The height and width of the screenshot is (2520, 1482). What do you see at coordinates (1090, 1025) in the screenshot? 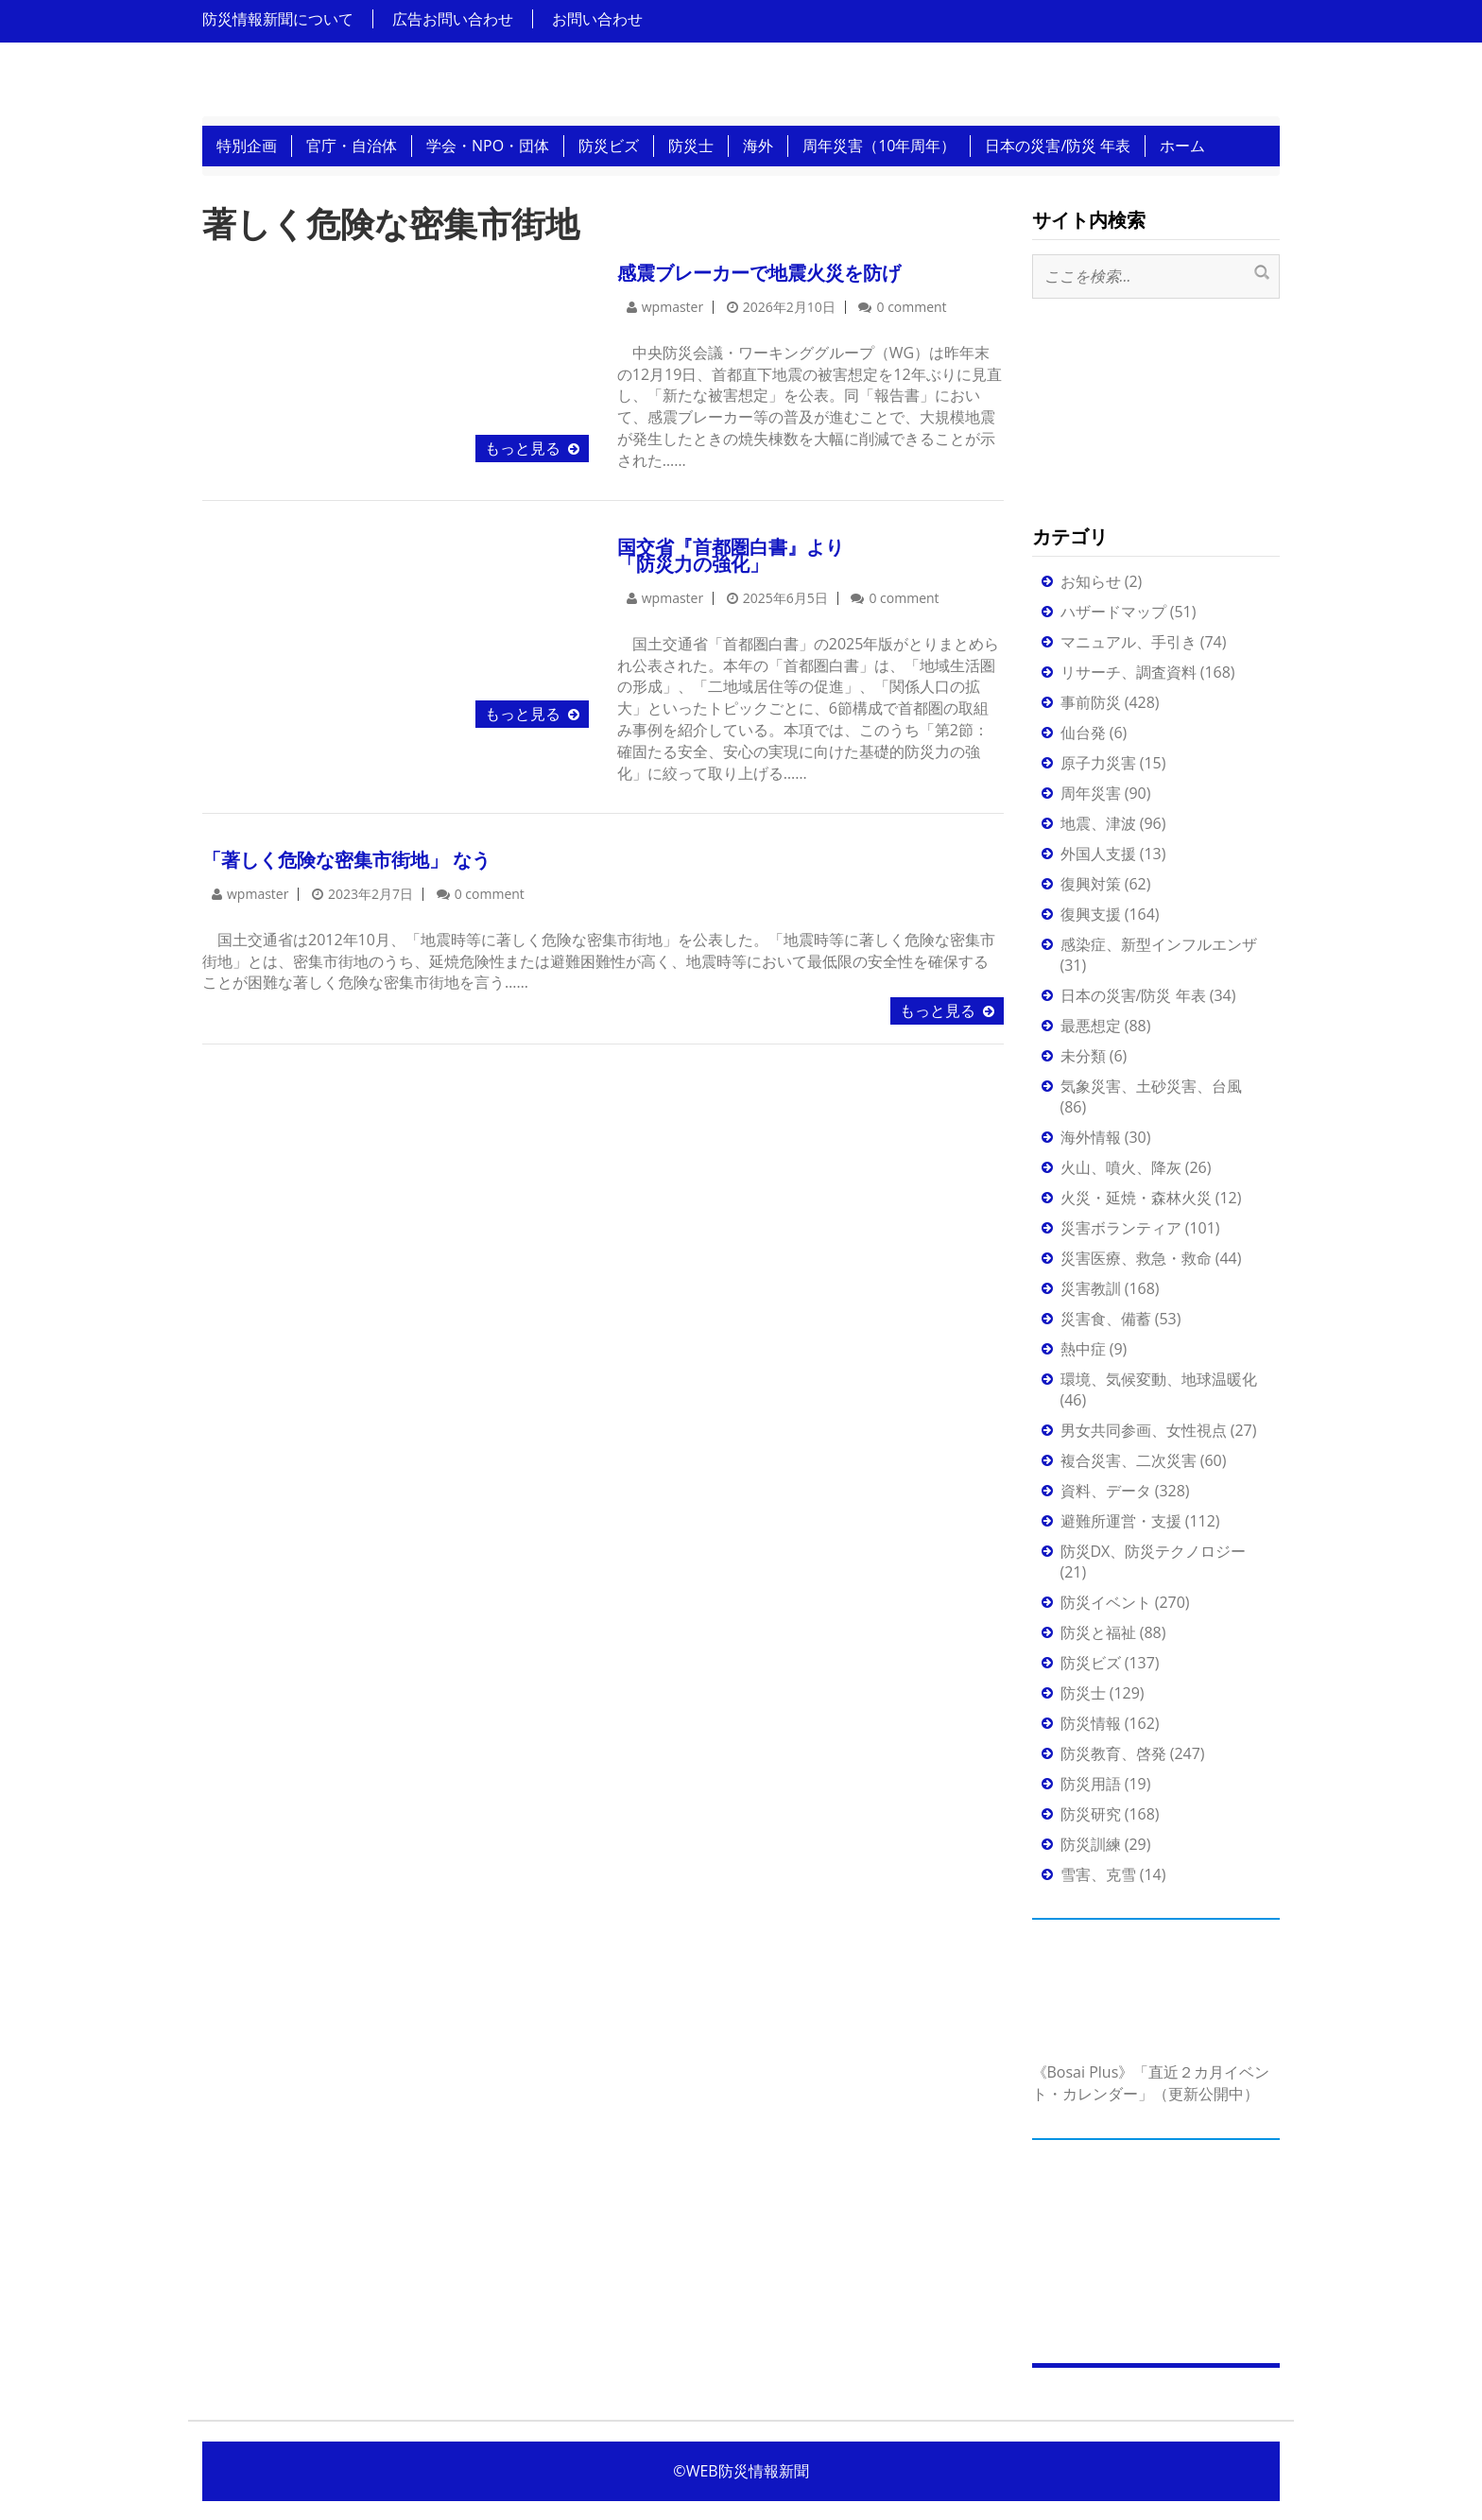
I see `最悪想定` at bounding box center [1090, 1025].